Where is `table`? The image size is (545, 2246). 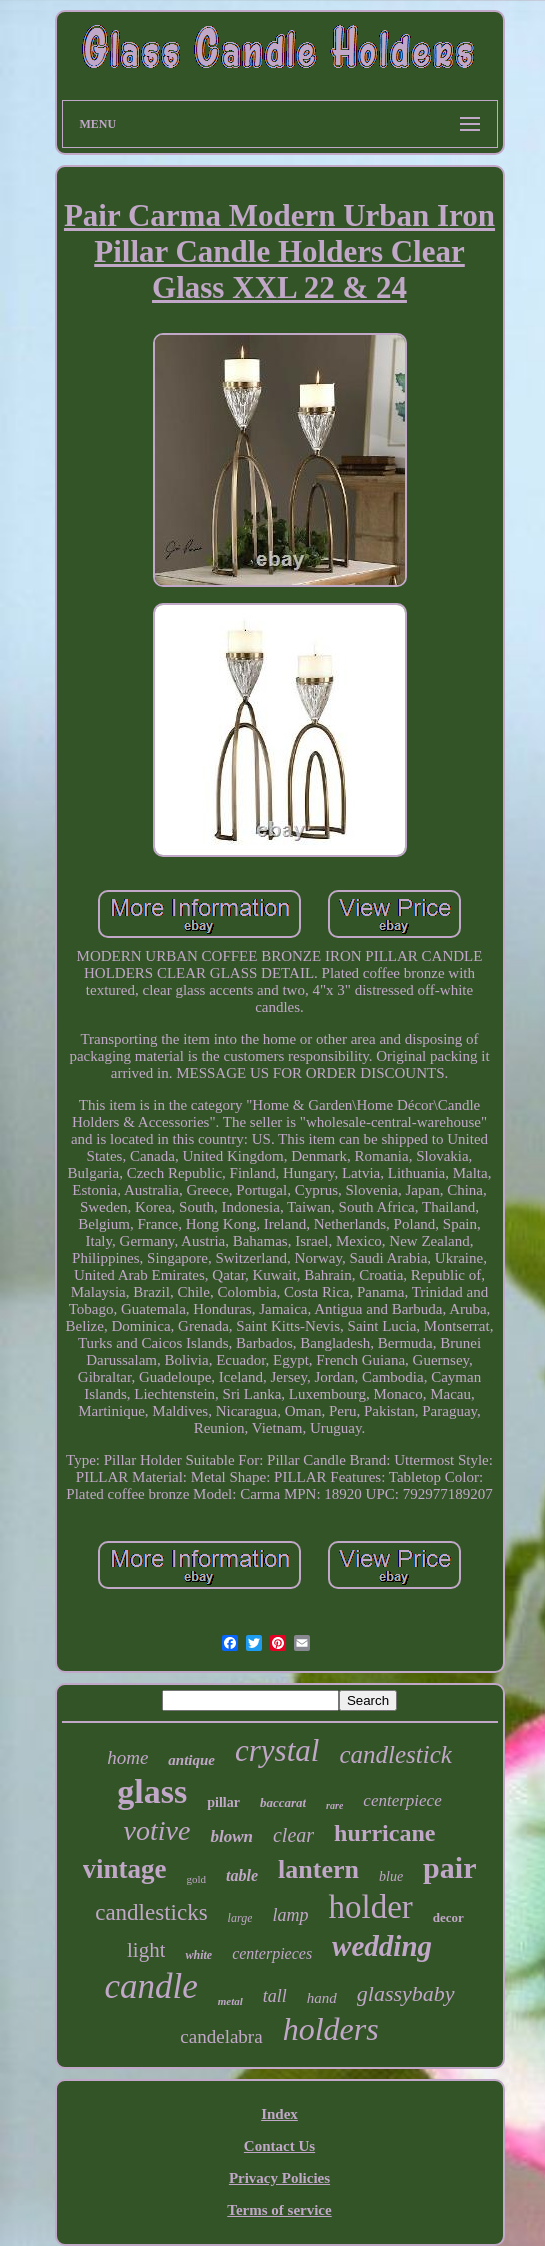
table is located at coordinates (242, 1875).